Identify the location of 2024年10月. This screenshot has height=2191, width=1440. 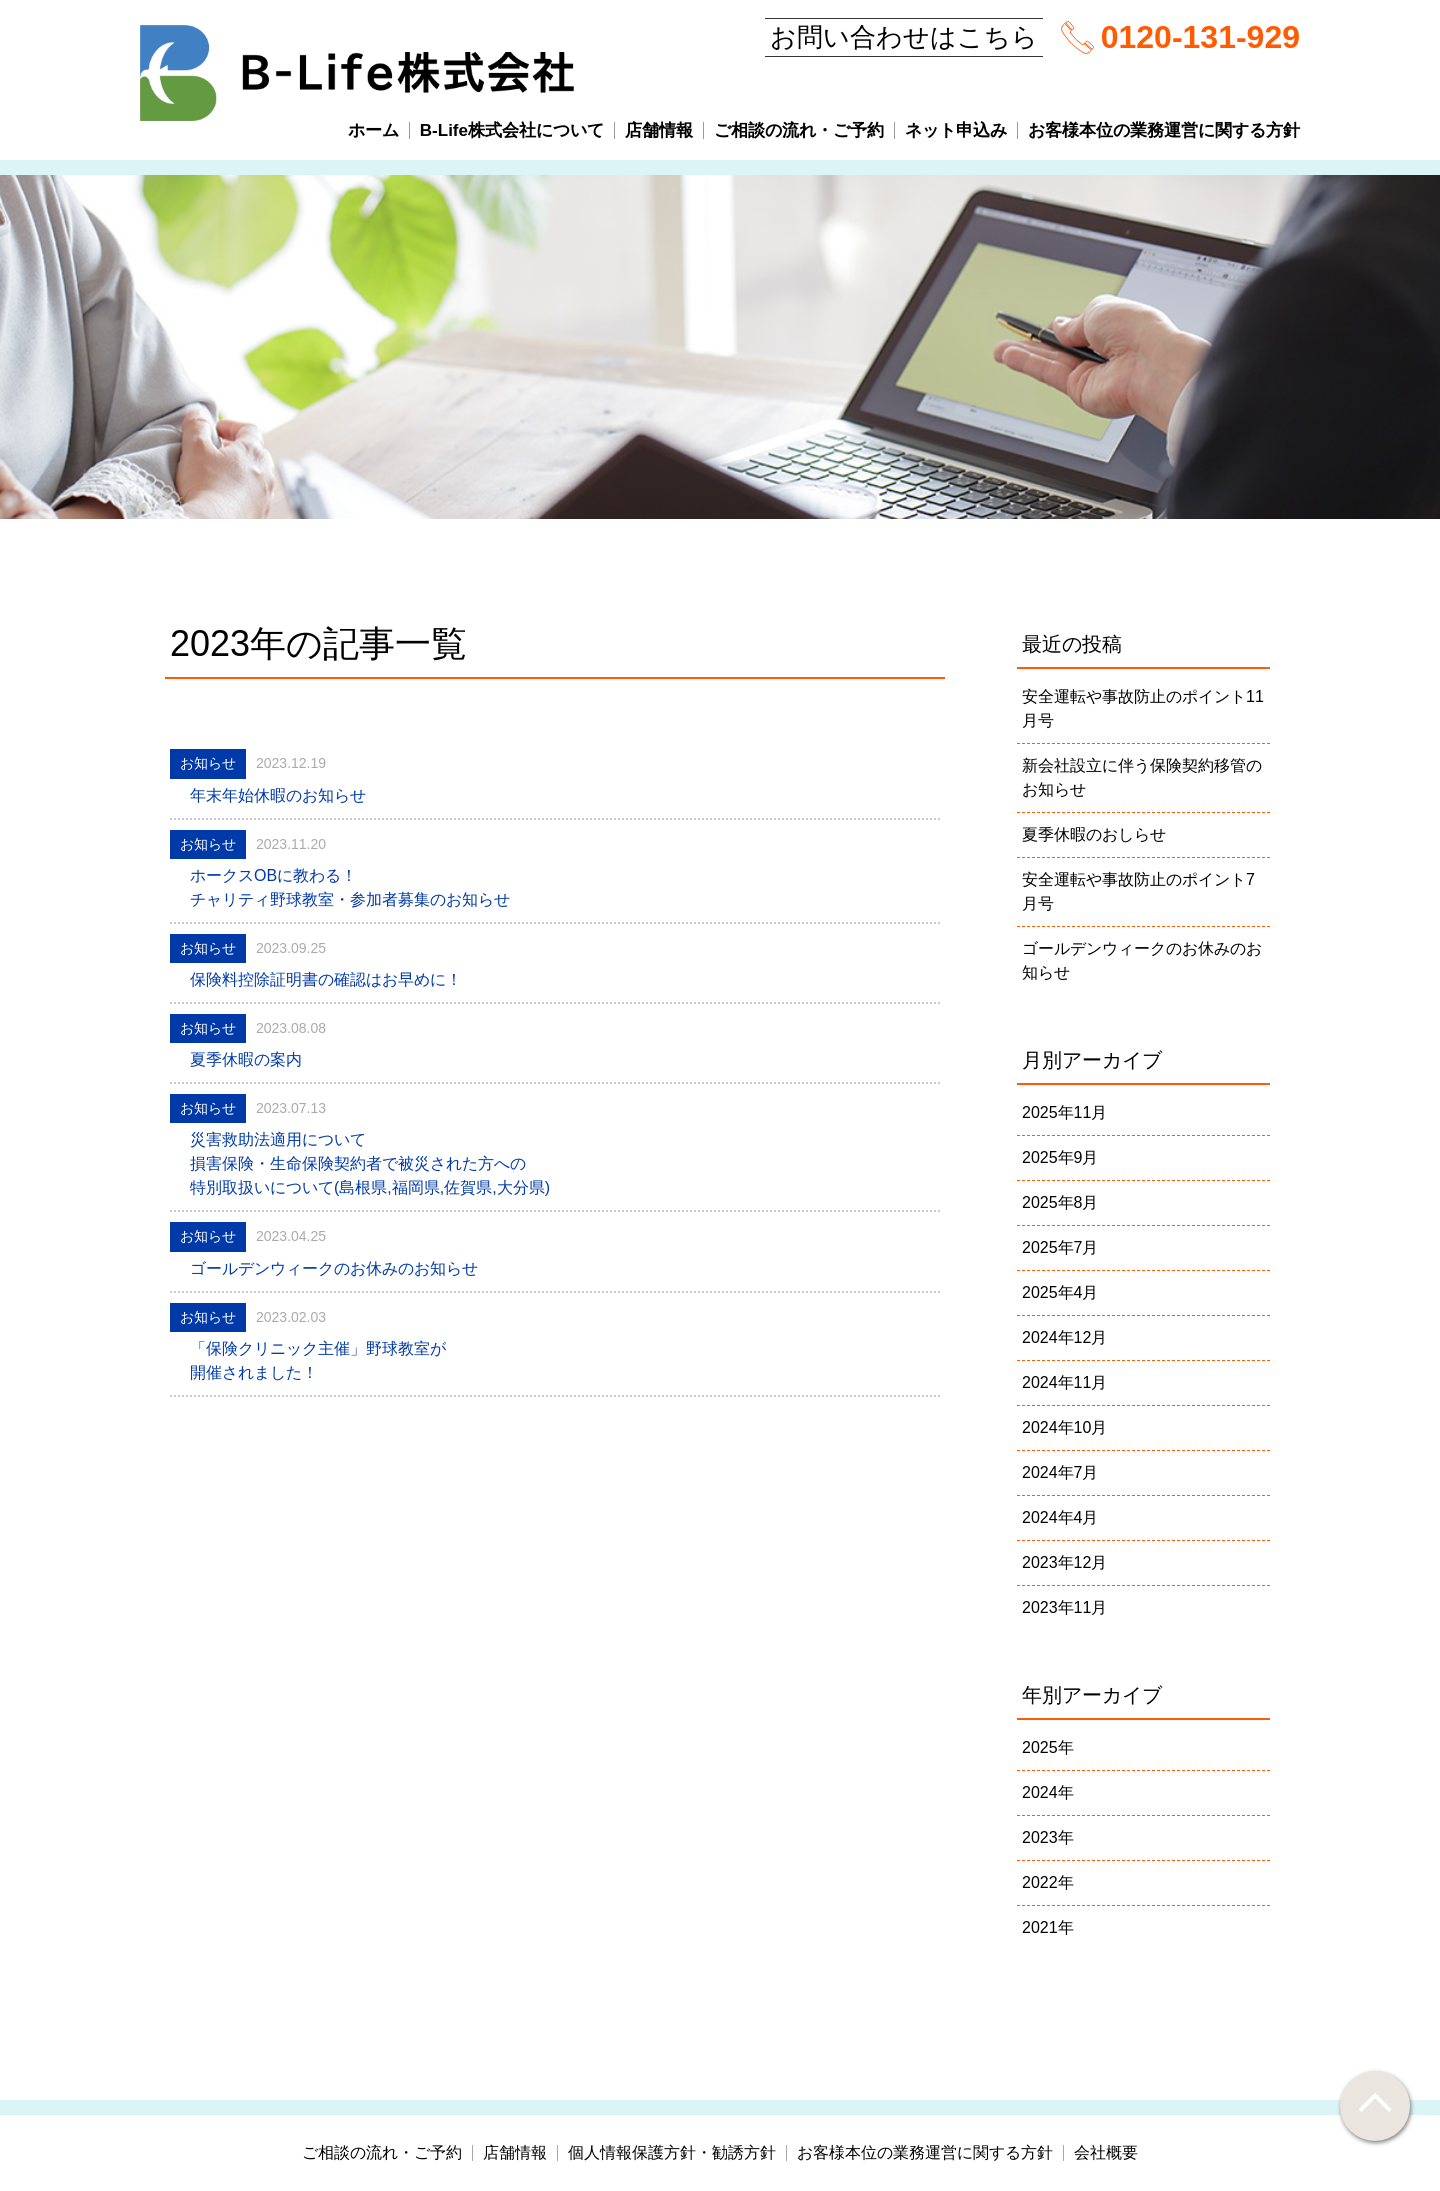
(1064, 1427).